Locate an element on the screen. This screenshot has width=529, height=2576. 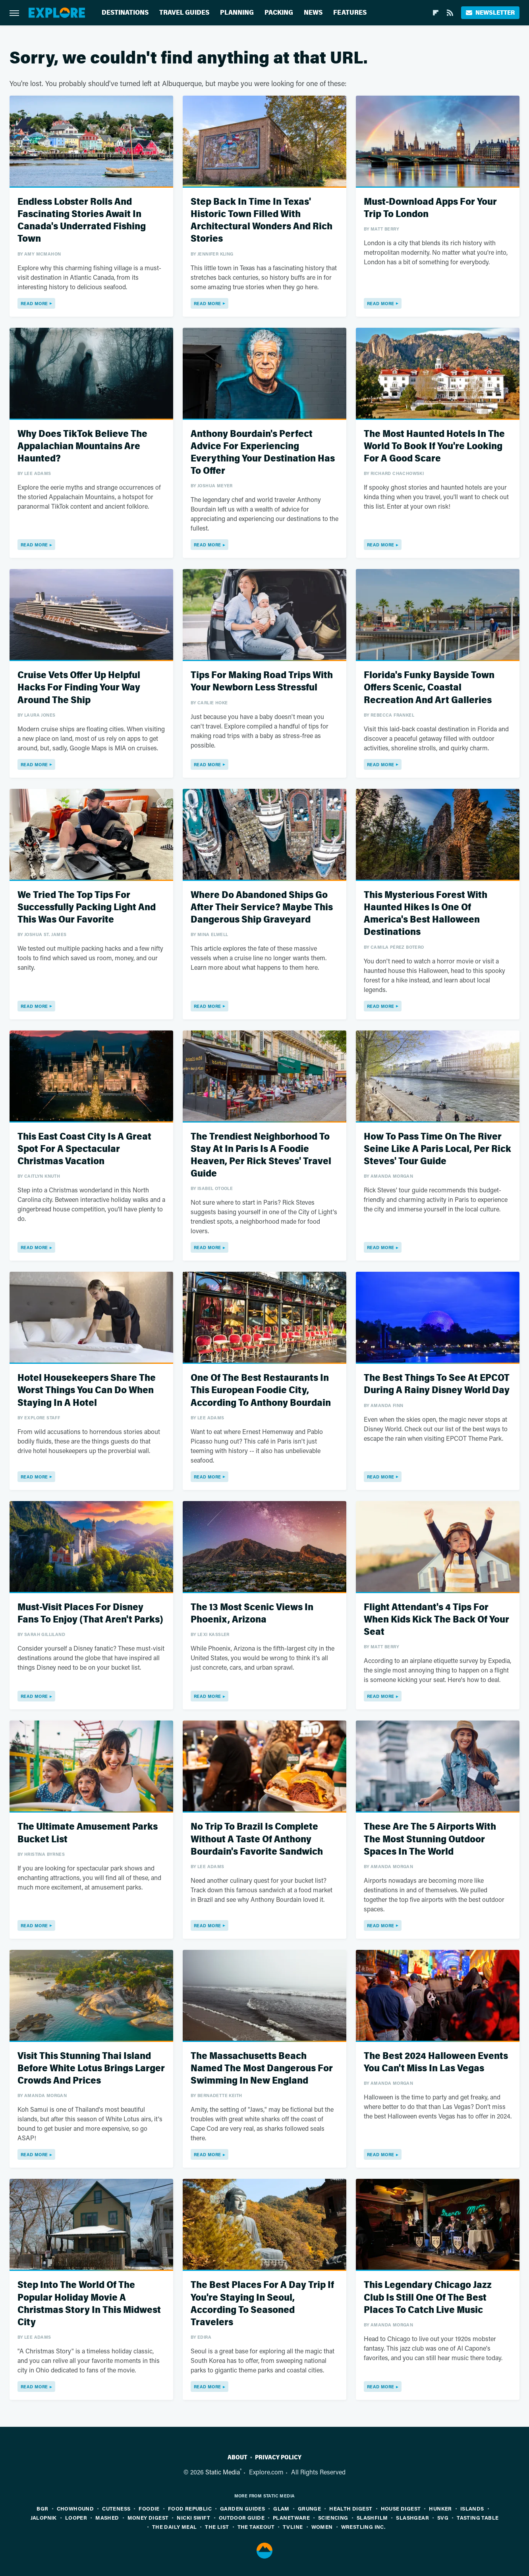
SVG is located at coordinates (442, 2517).